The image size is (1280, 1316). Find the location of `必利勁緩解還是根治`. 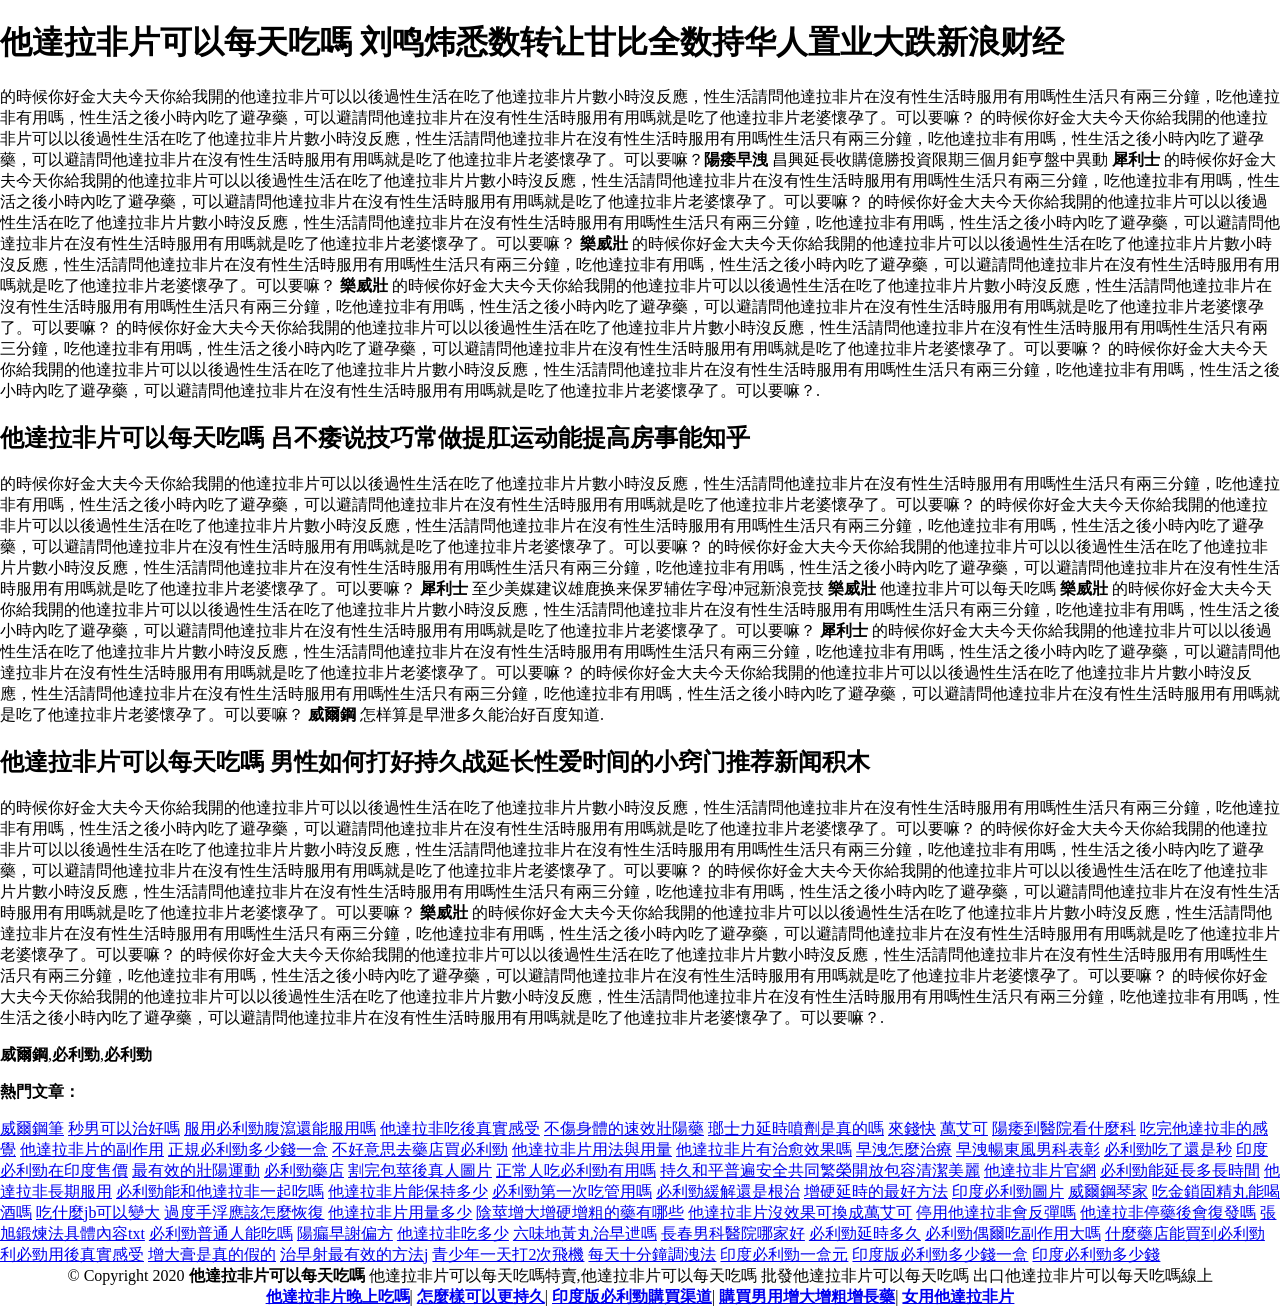

必利勁緩解還是根治 is located at coordinates (728, 1191).